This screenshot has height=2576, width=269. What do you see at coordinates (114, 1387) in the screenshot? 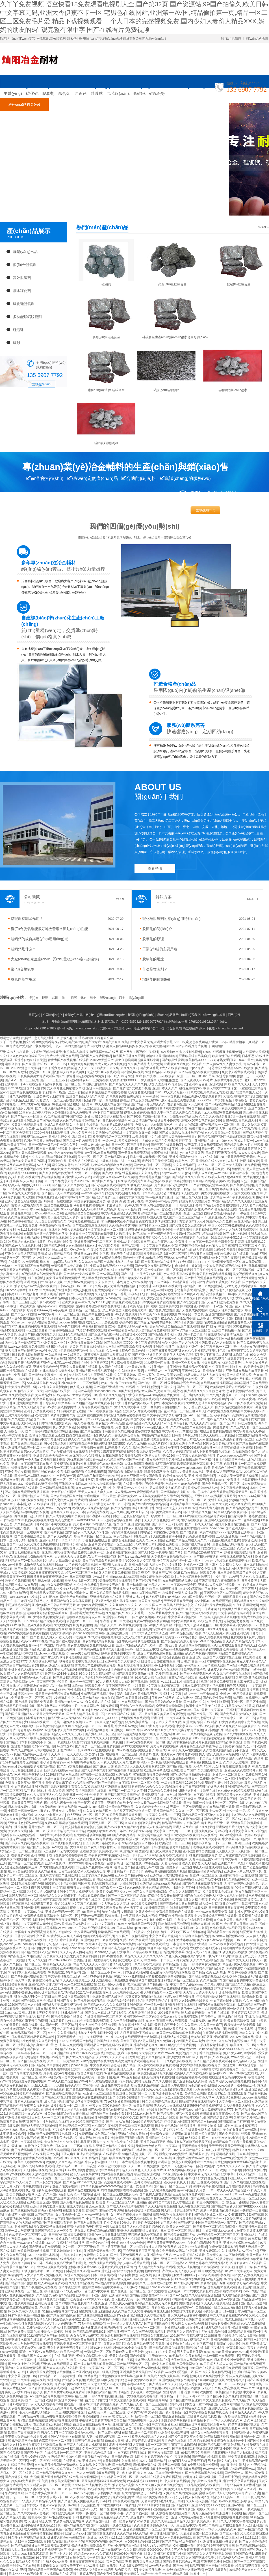
I see `国产国拍亚洲精品mv在线观看` at bounding box center [114, 1387].